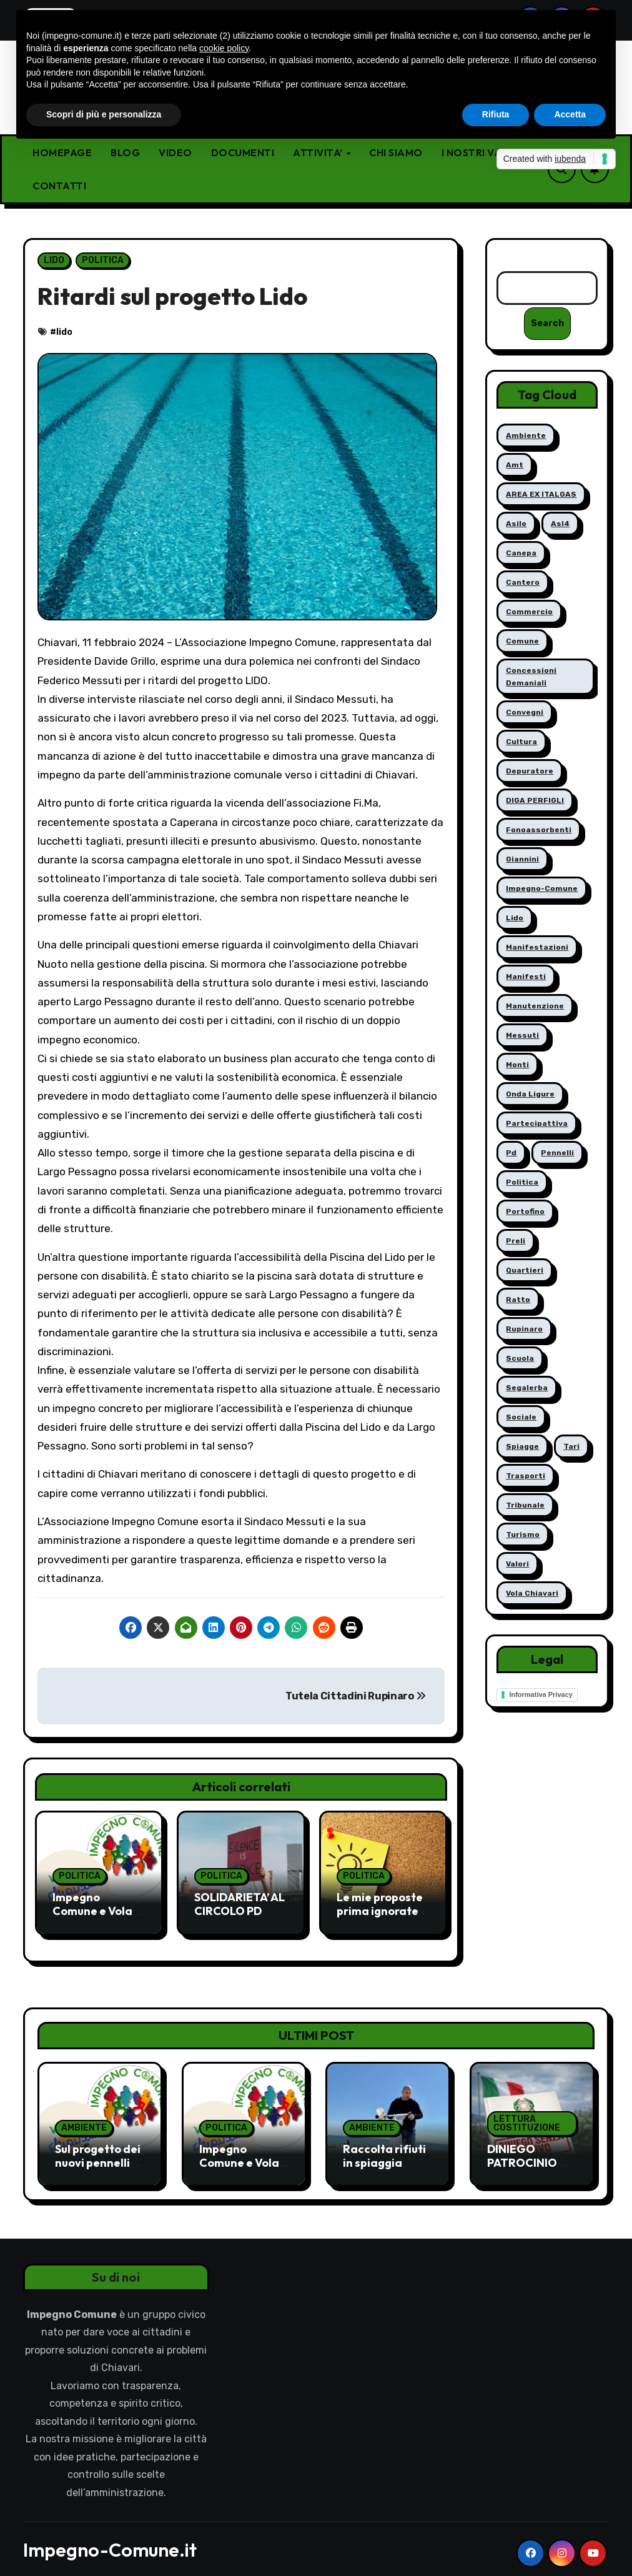 Image resolution: width=632 pixels, height=2576 pixels. I want to click on trasporti [trasporti (2 elementi)], so click(525, 1476).